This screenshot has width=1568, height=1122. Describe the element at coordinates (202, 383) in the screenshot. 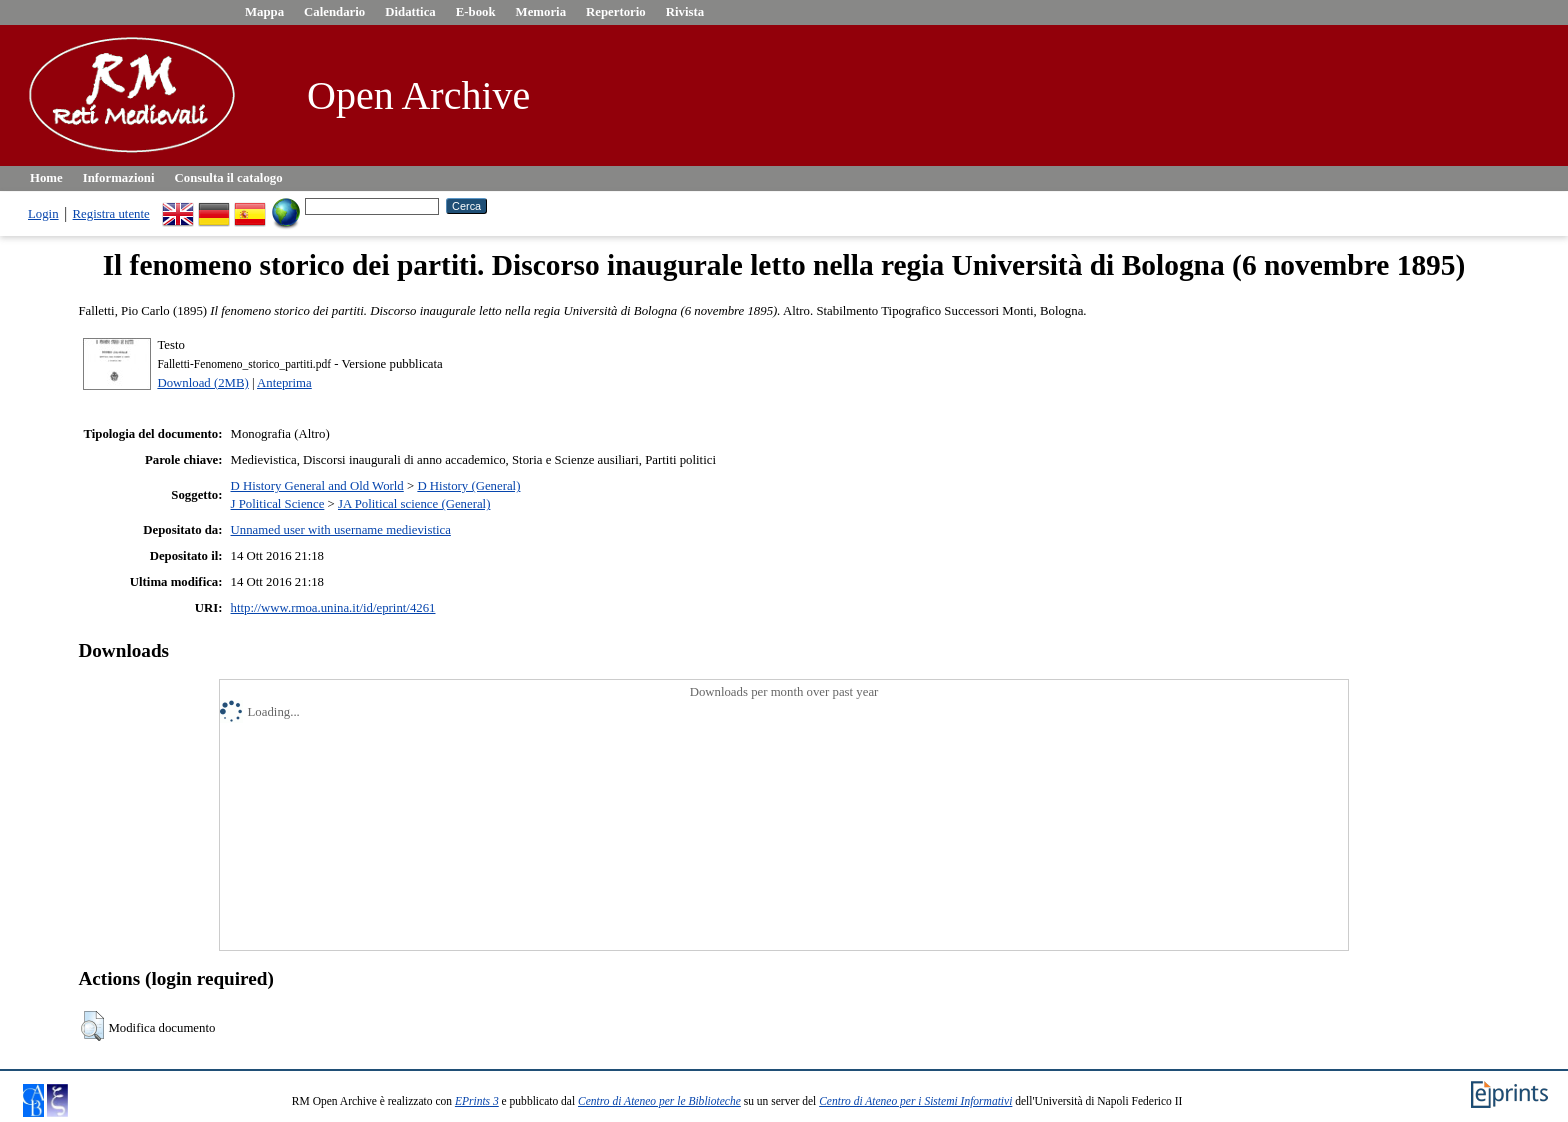

I see `Download (2MB)` at that location.